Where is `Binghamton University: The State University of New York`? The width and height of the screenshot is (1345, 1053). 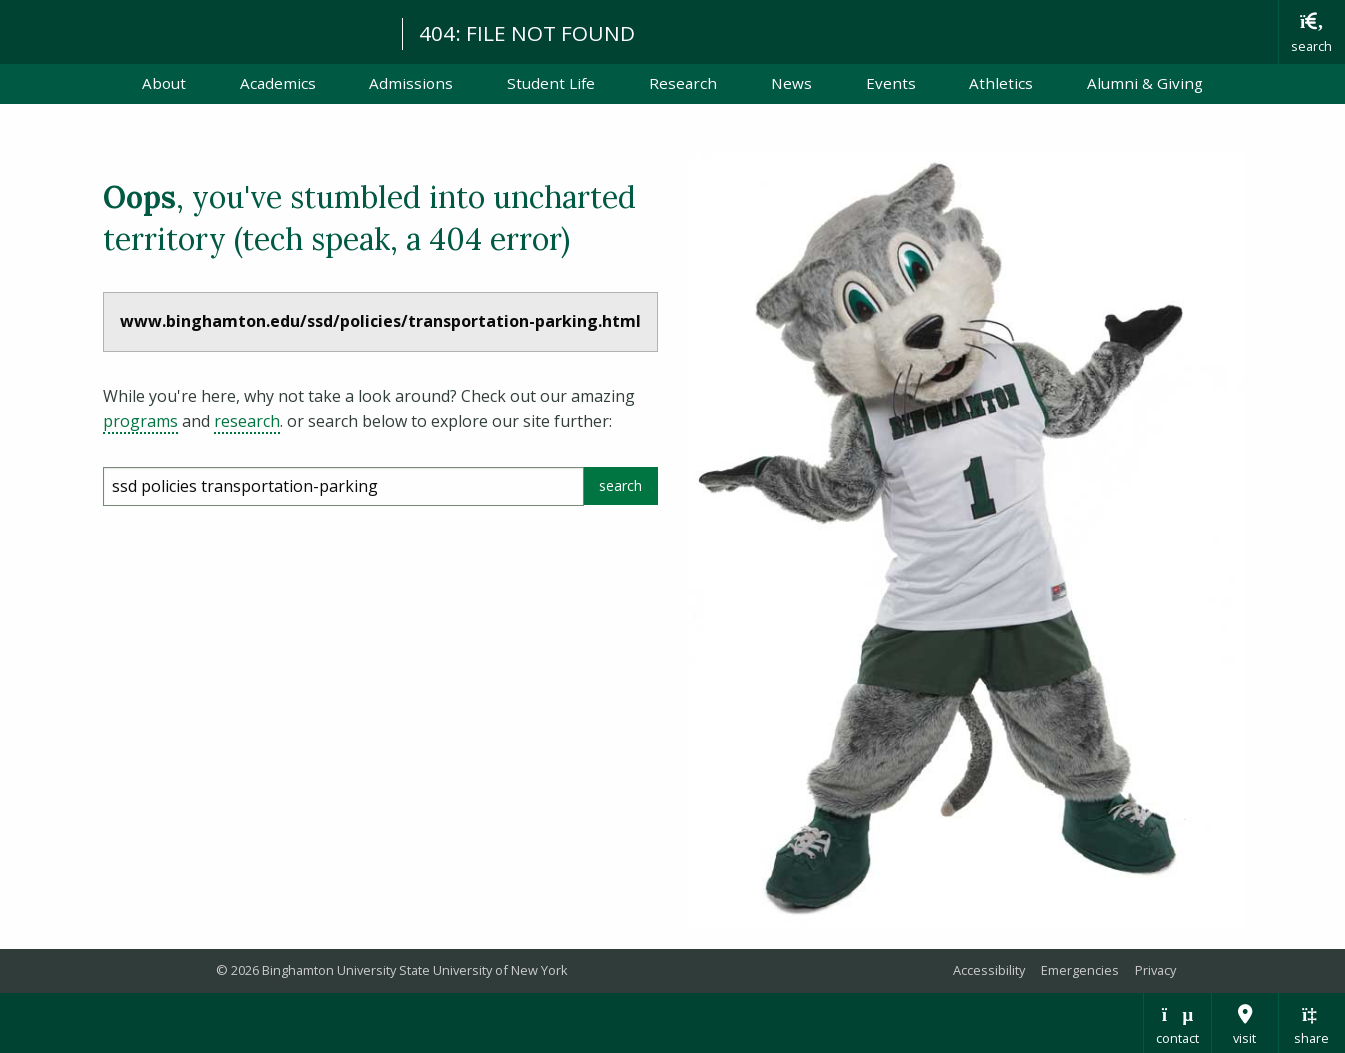
Binghamton University: The State University of New York is located at coordinates (192, 30).